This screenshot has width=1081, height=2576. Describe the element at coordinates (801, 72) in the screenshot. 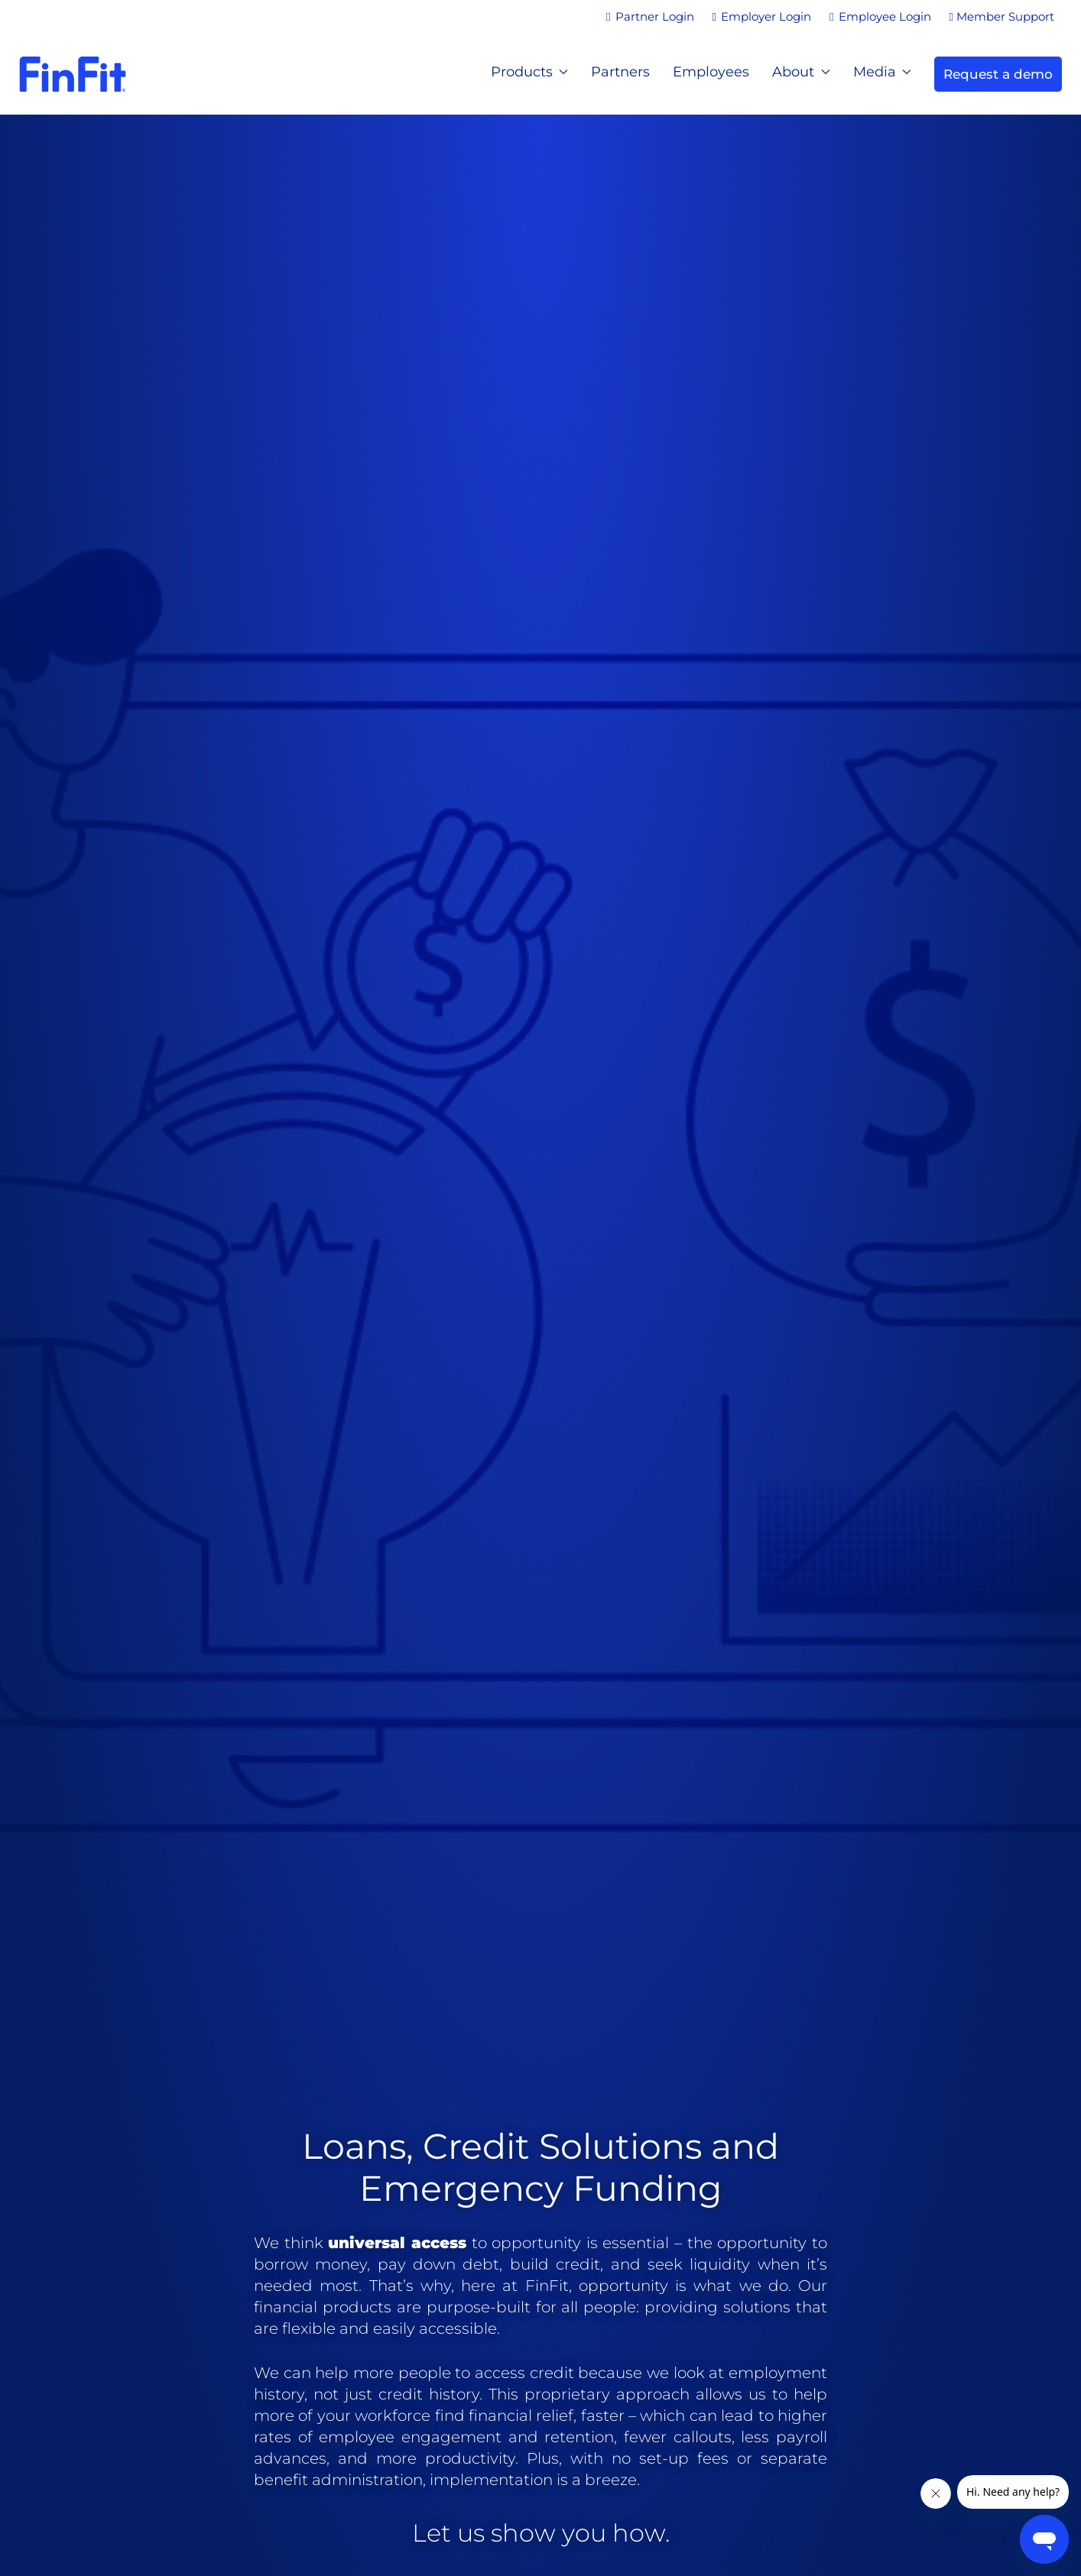

I see `About [button]` at that location.